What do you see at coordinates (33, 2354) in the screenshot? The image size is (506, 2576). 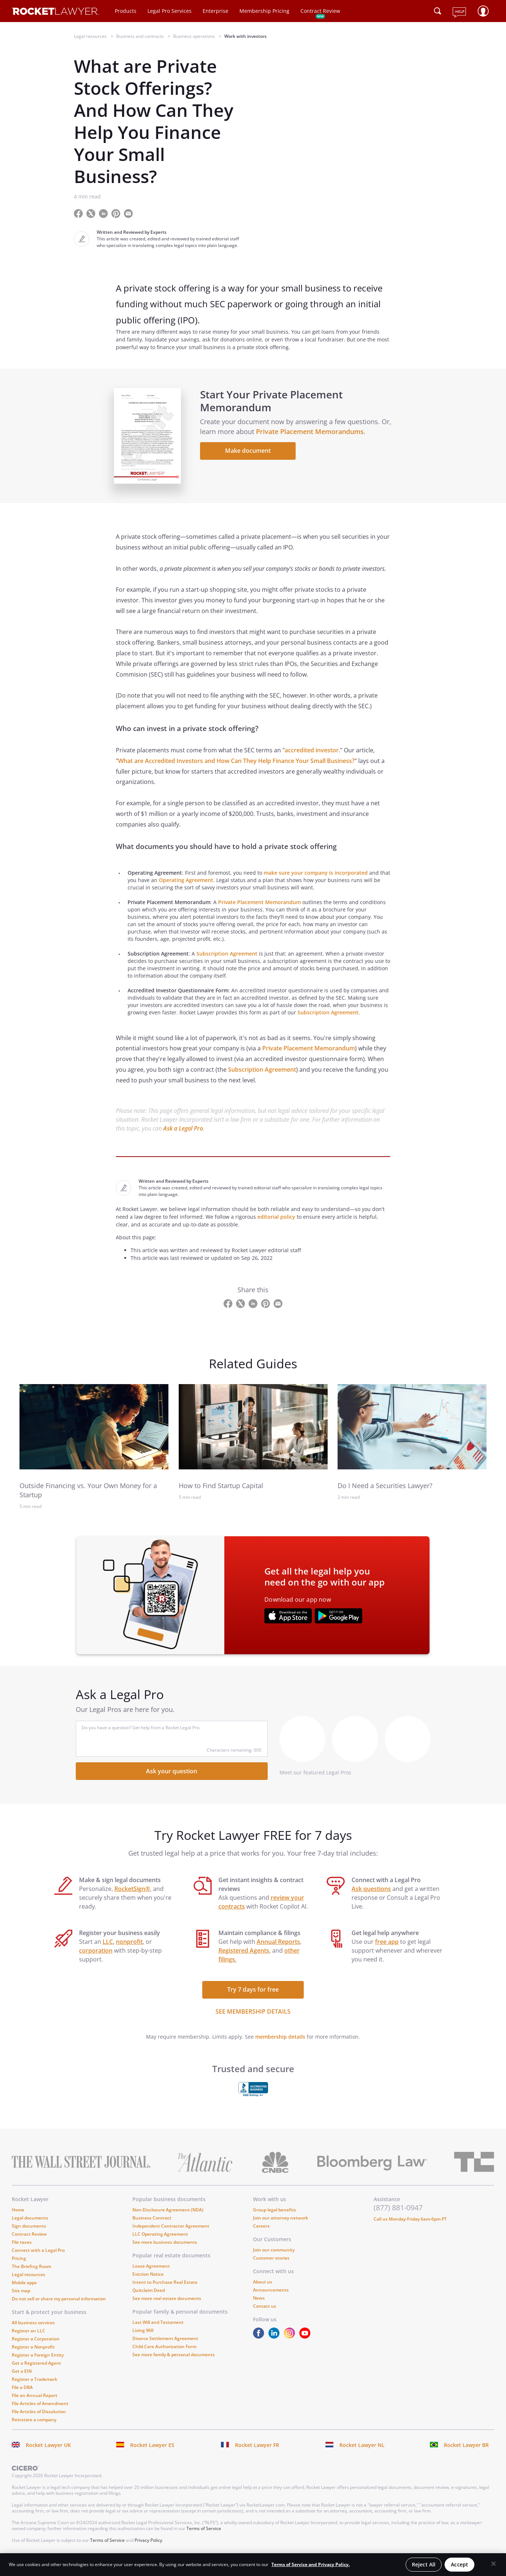 I see `Register a Nonprofit` at bounding box center [33, 2354].